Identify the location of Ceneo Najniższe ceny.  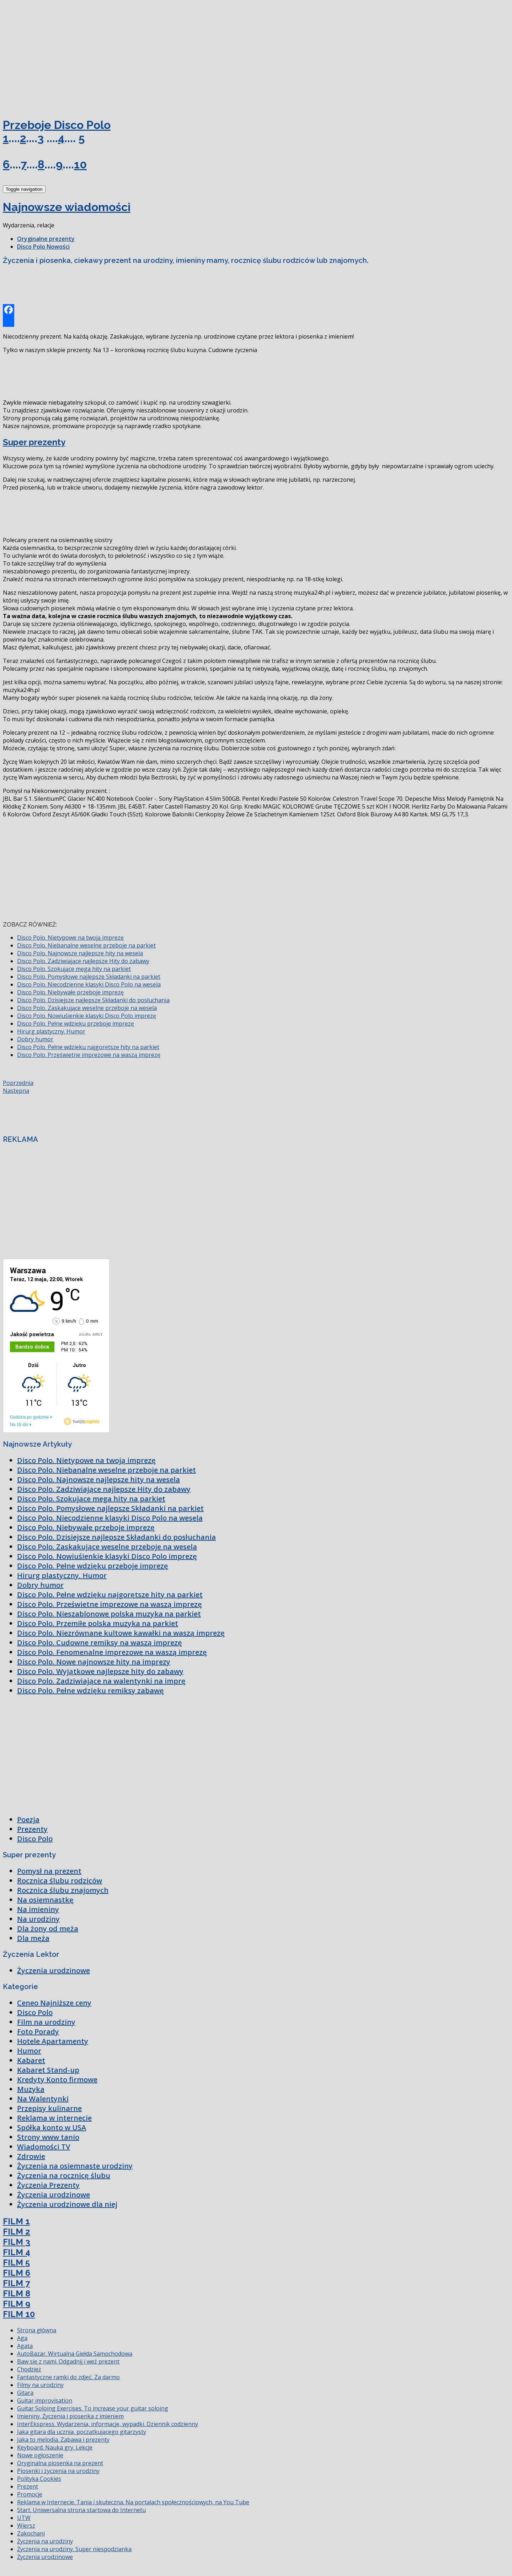
(54, 2003).